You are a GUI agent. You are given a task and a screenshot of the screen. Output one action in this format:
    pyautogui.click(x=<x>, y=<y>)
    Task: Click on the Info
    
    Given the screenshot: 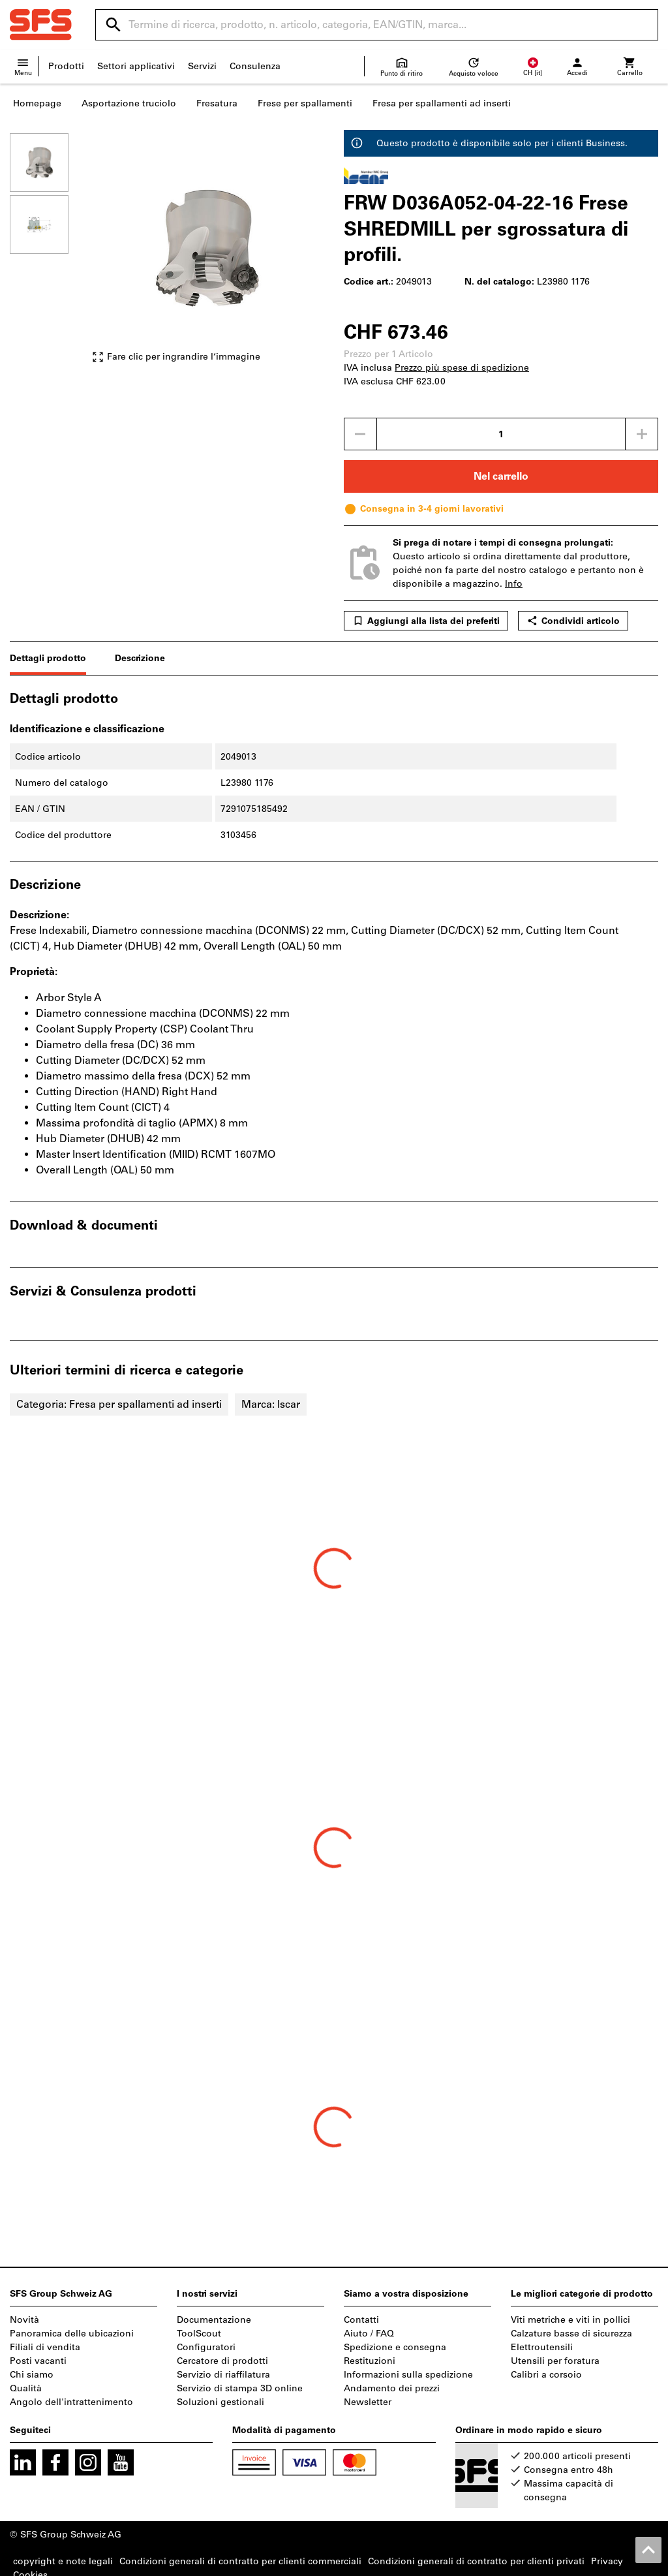 What is the action you would take?
    pyautogui.click(x=514, y=583)
    